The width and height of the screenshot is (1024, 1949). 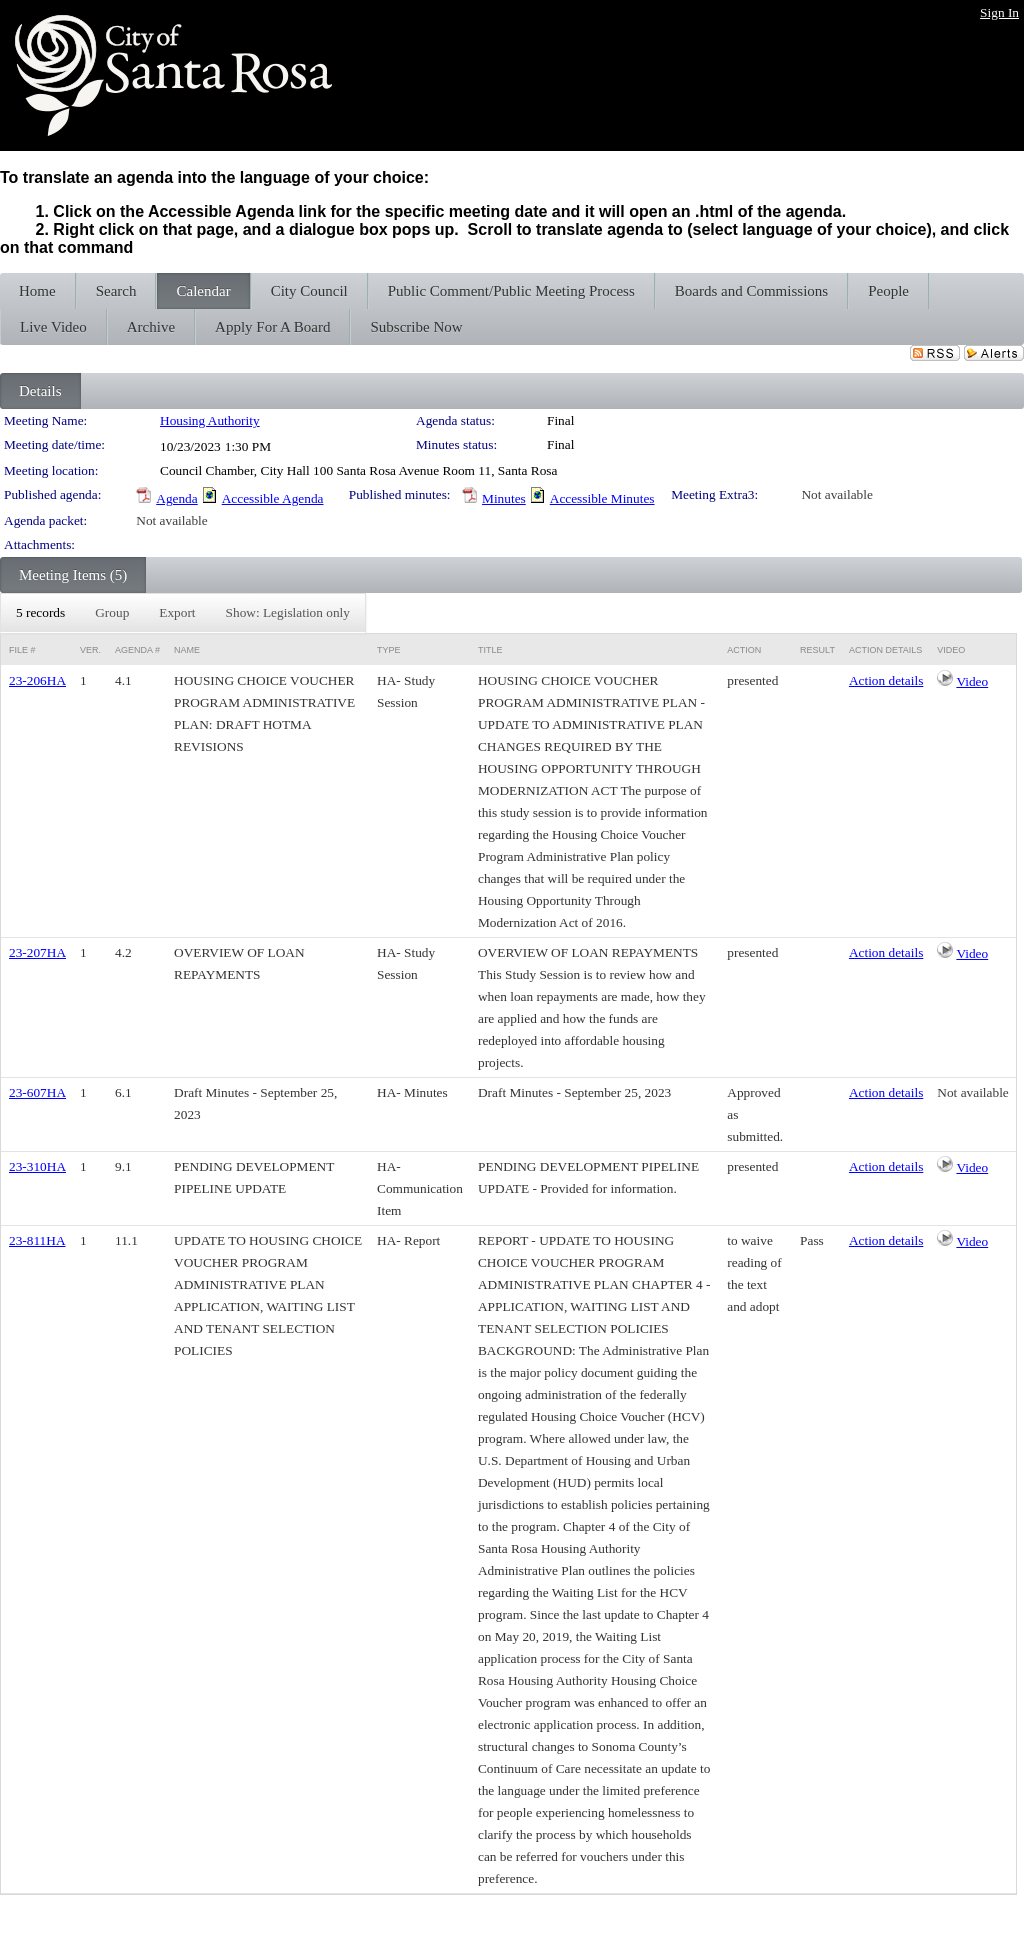 What do you see at coordinates (999, 12) in the screenshot?
I see `Sign In` at bounding box center [999, 12].